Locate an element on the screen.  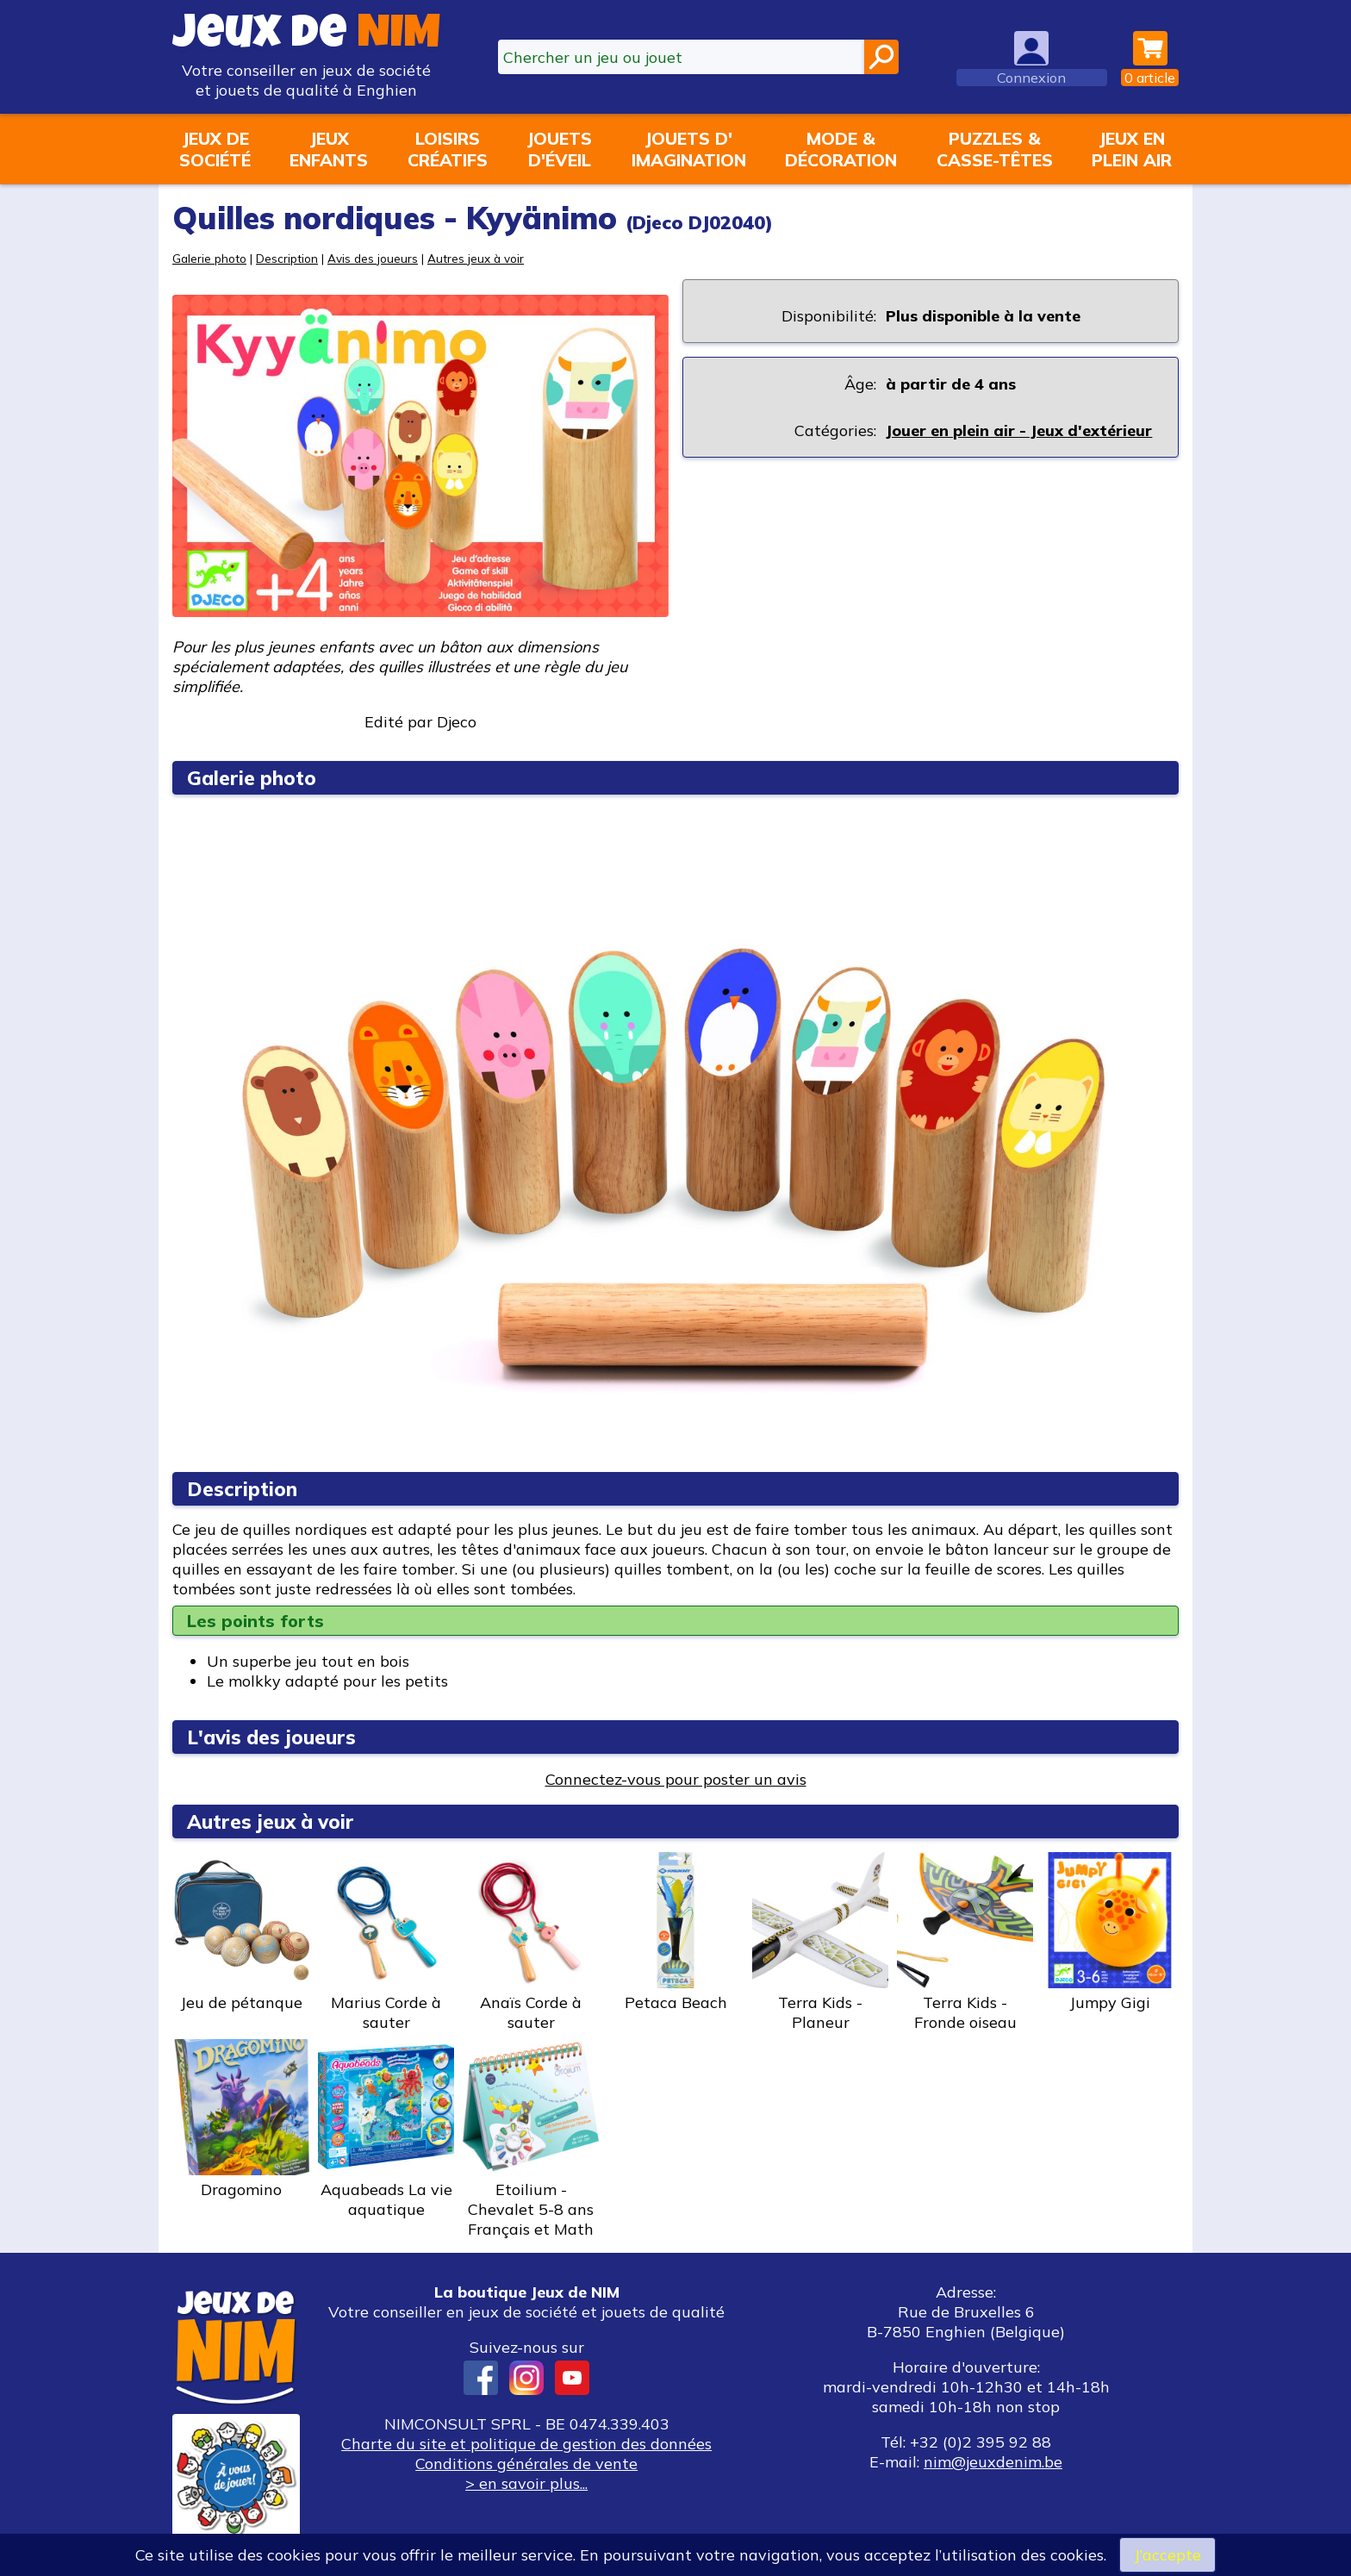
Marius Corde à sauter is located at coordinates (386, 1942).